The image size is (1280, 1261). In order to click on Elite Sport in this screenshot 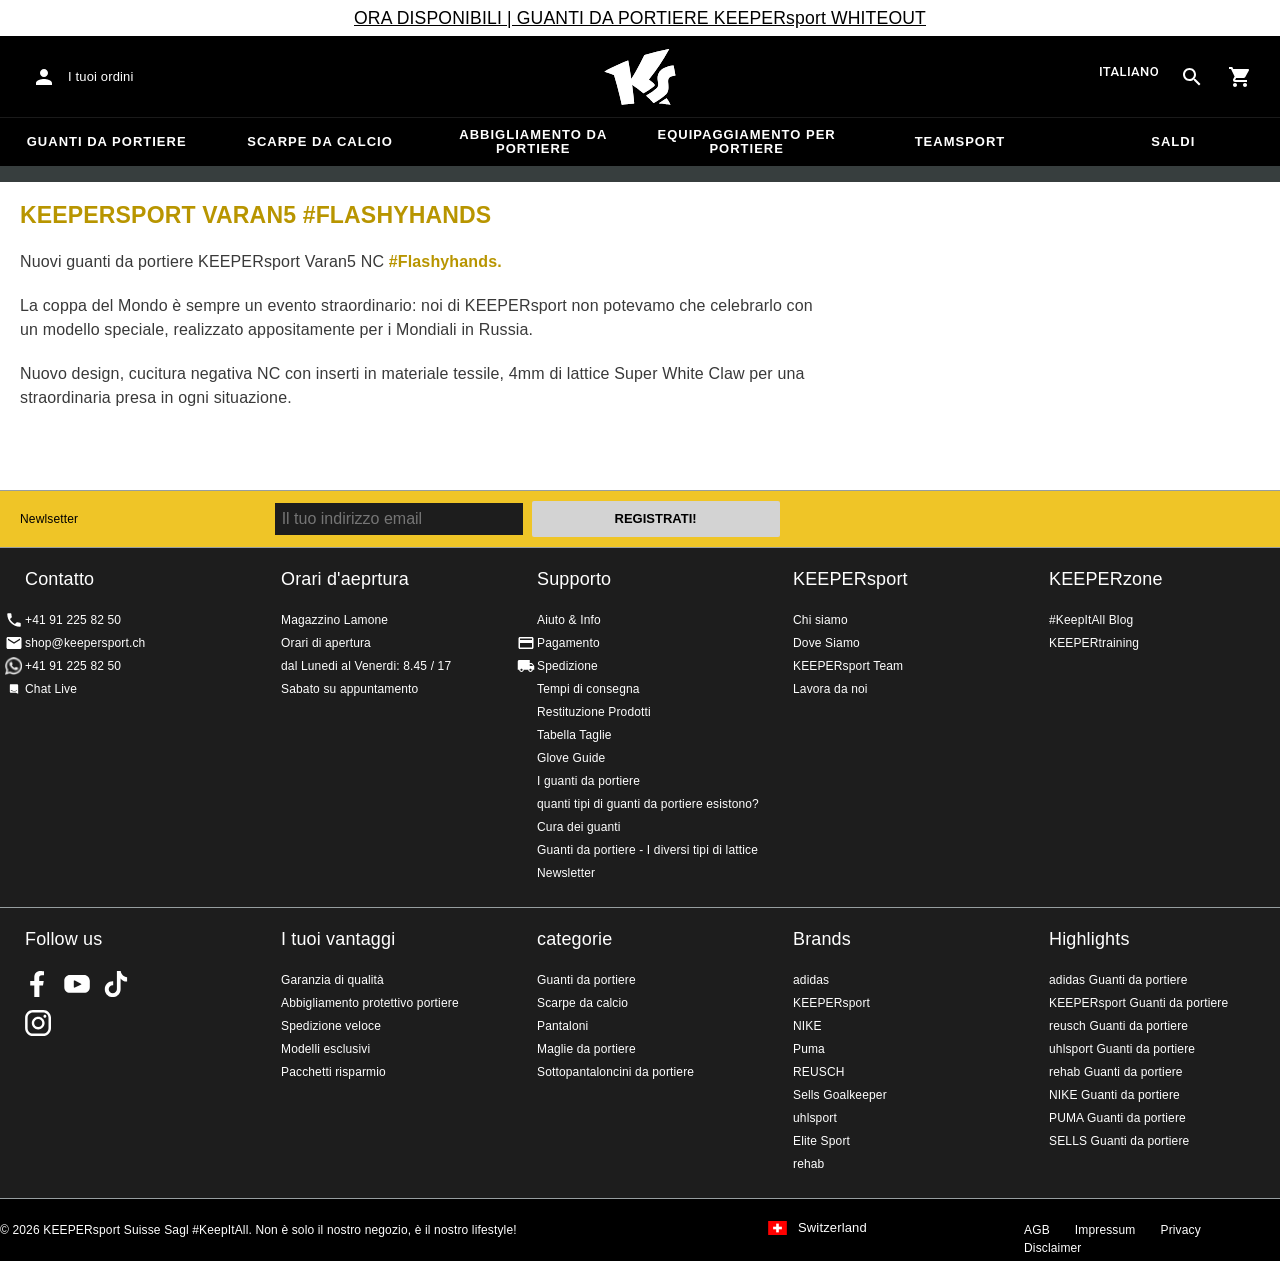, I will do `click(821, 1141)`.